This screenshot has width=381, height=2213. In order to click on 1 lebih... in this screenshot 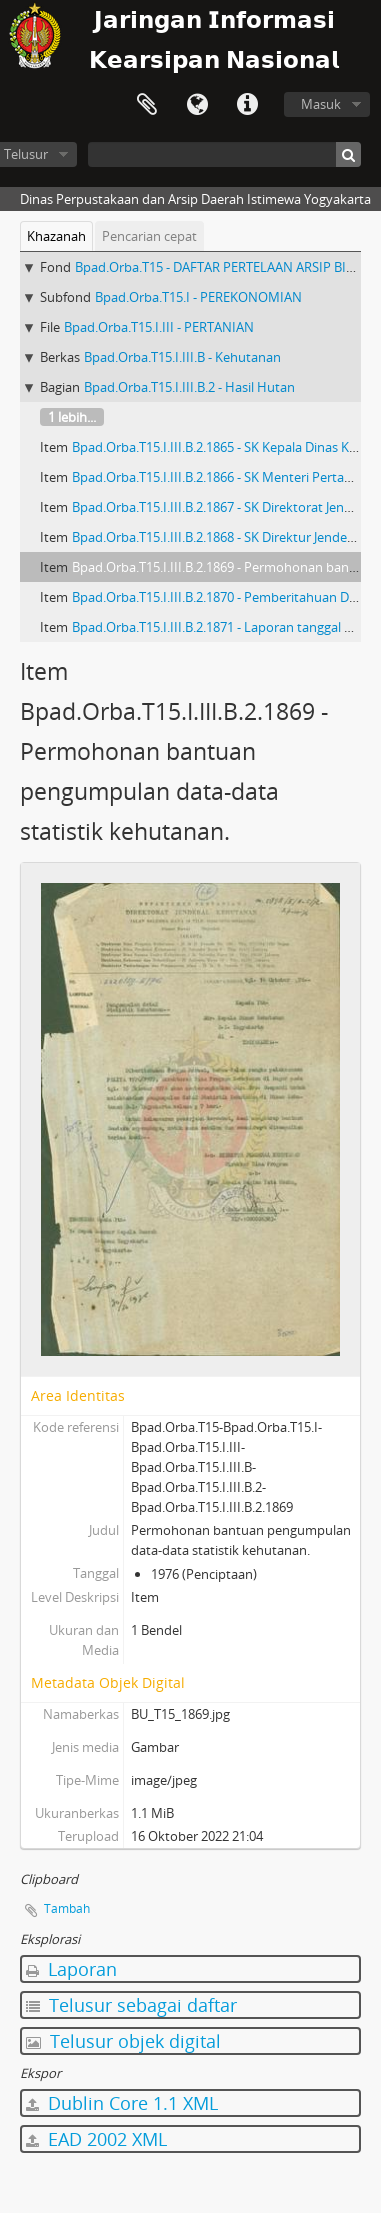, I will do `click(72, 417)`.